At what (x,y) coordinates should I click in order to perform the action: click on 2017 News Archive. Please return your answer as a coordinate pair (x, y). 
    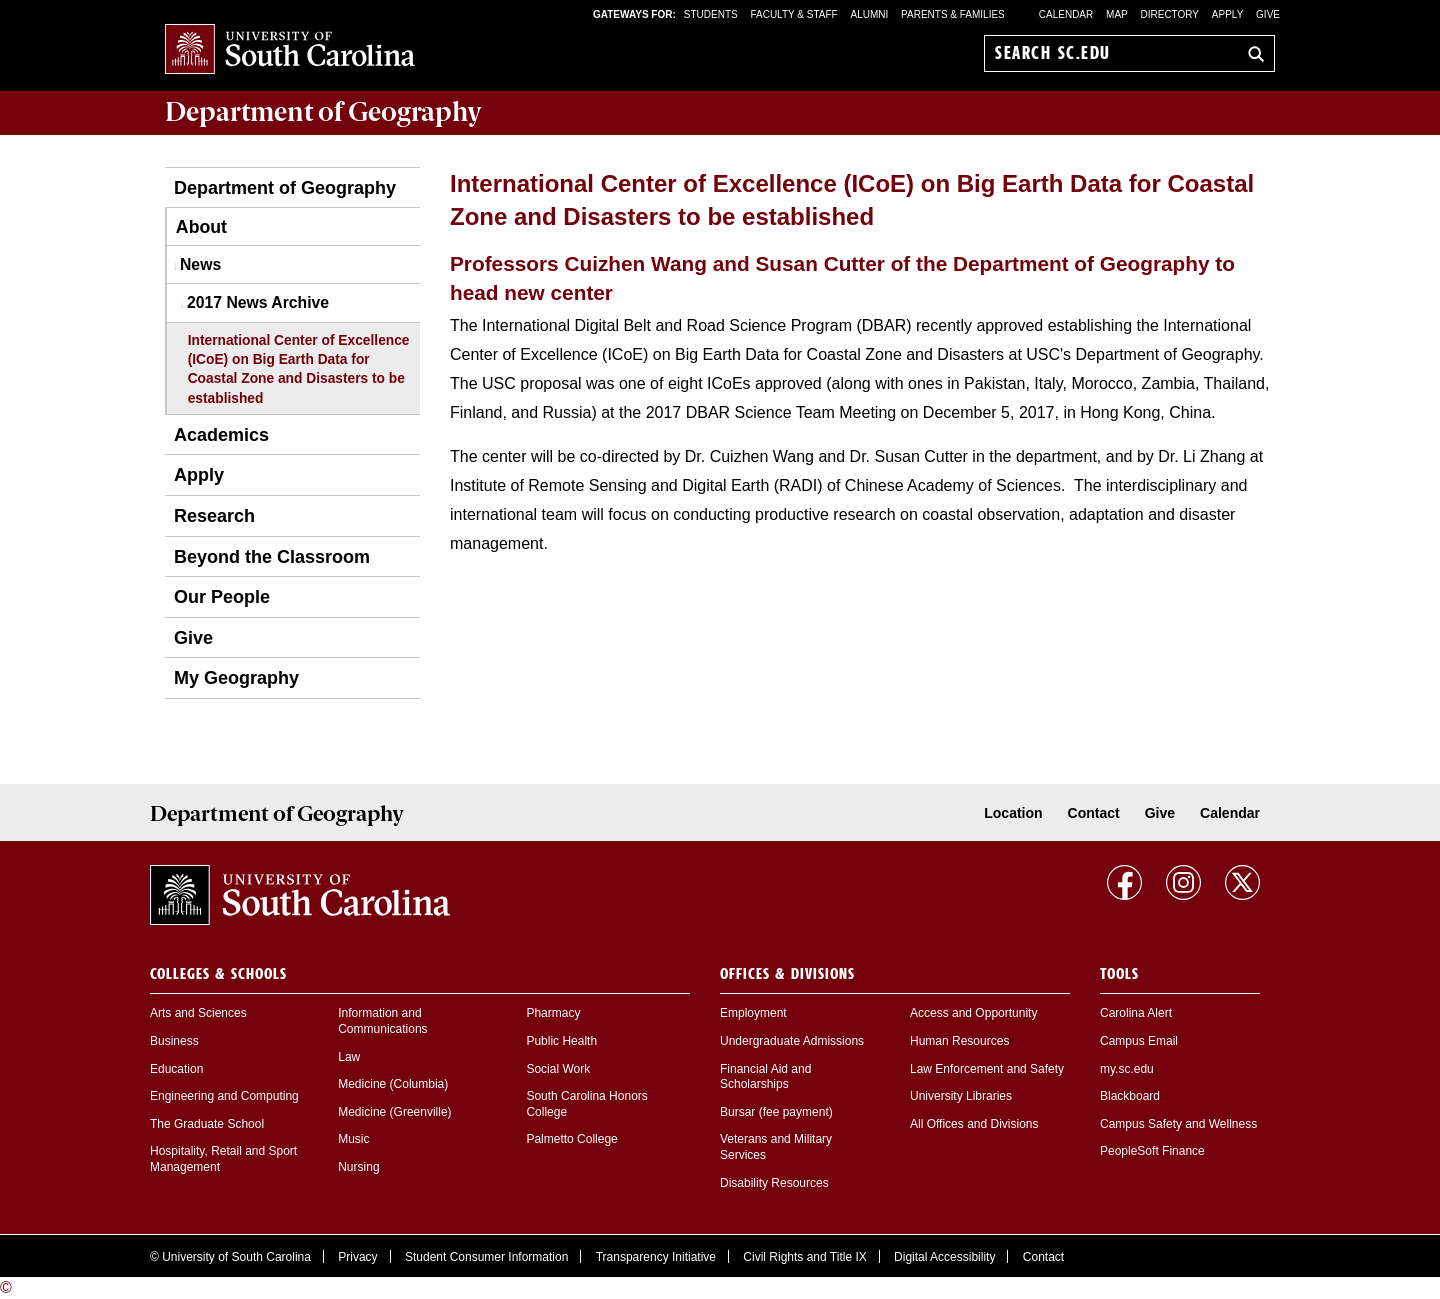
    Looking at the image, I should click on (258, 302).